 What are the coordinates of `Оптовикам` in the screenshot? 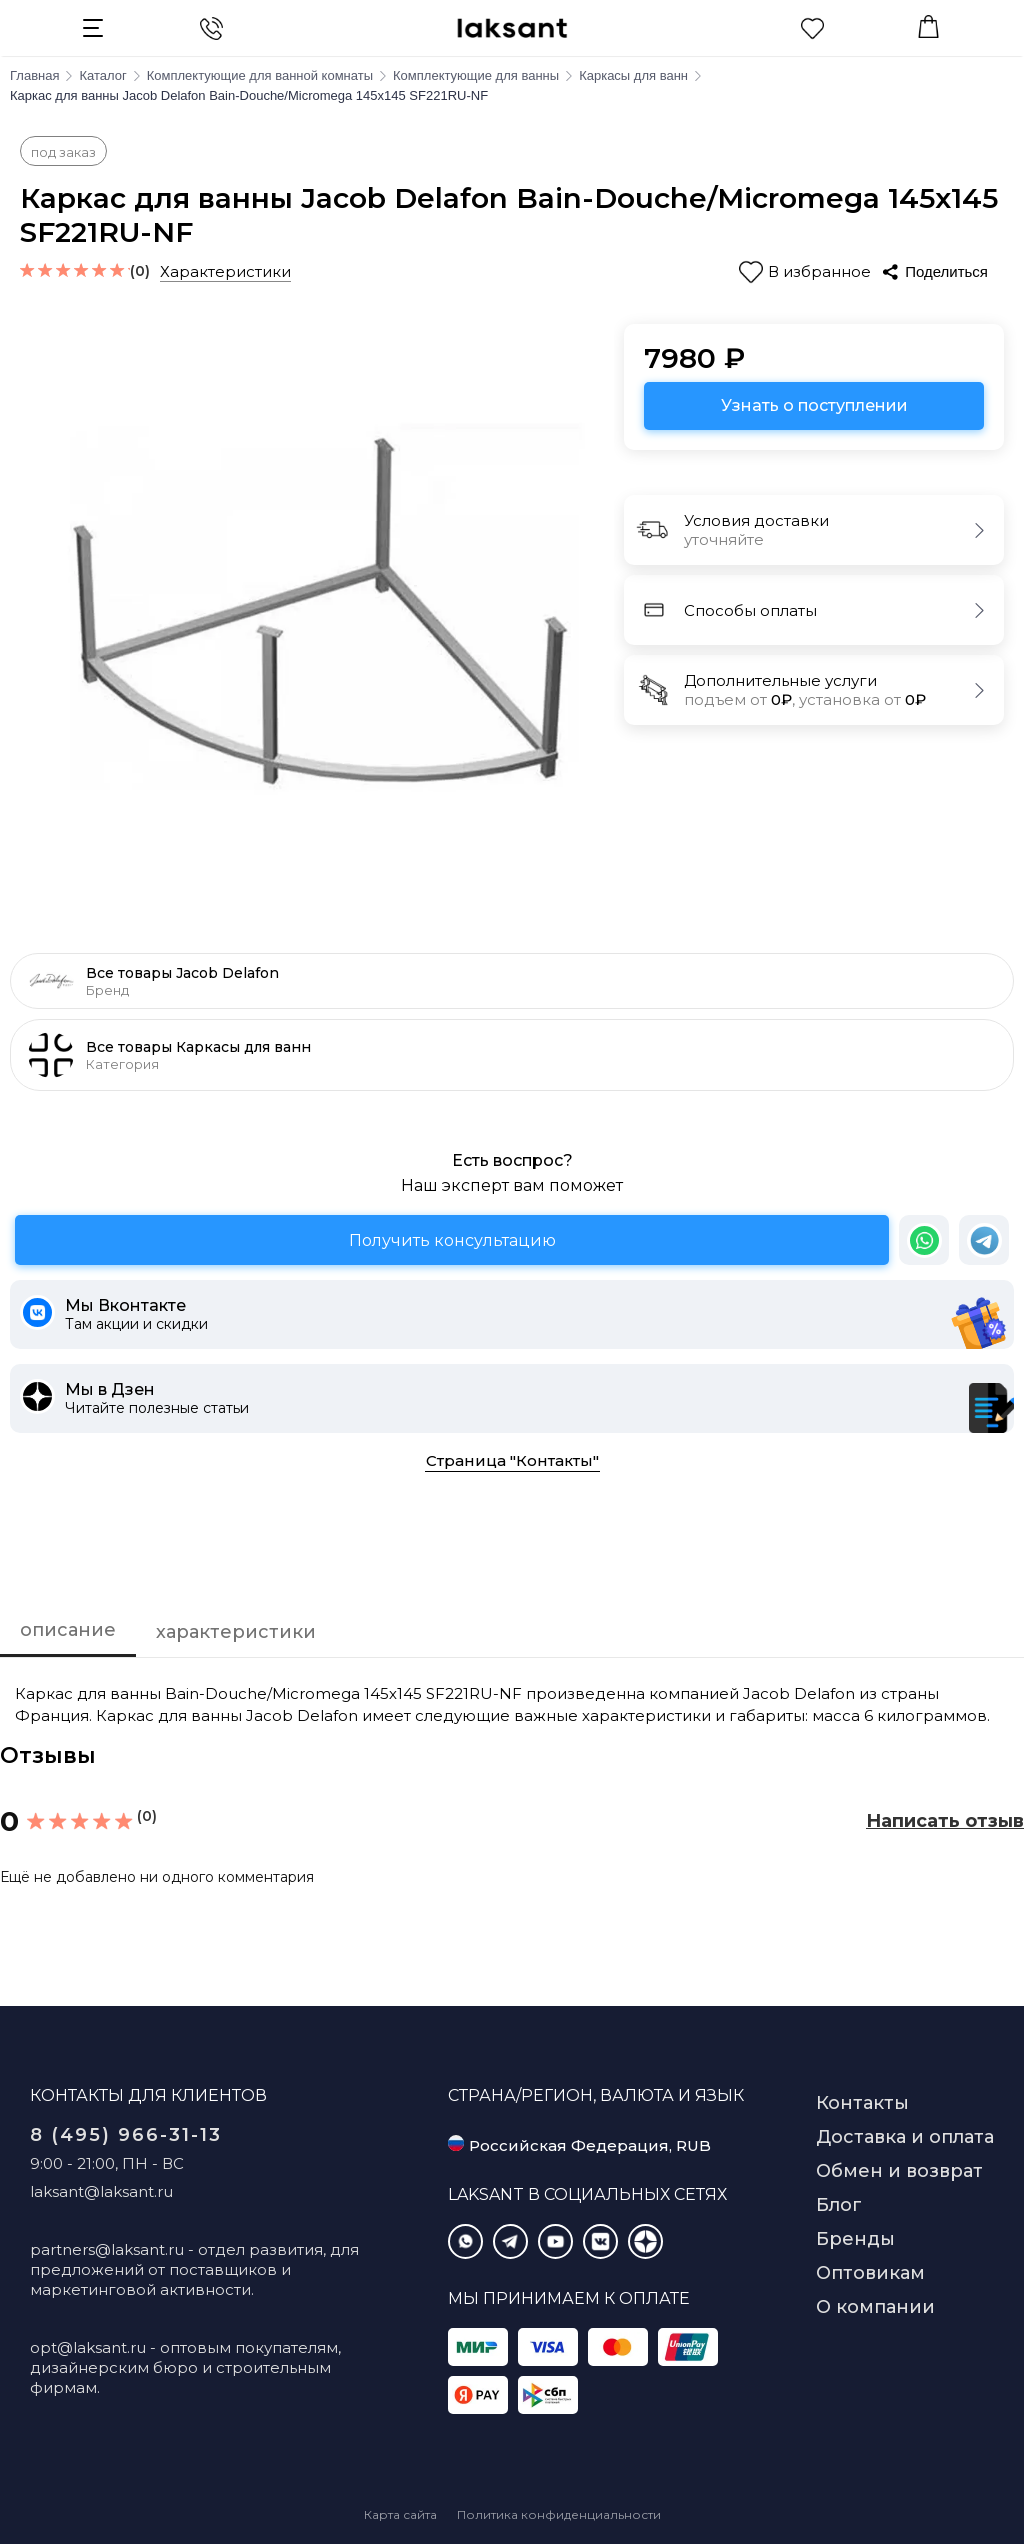 It's located at (870, 2273).